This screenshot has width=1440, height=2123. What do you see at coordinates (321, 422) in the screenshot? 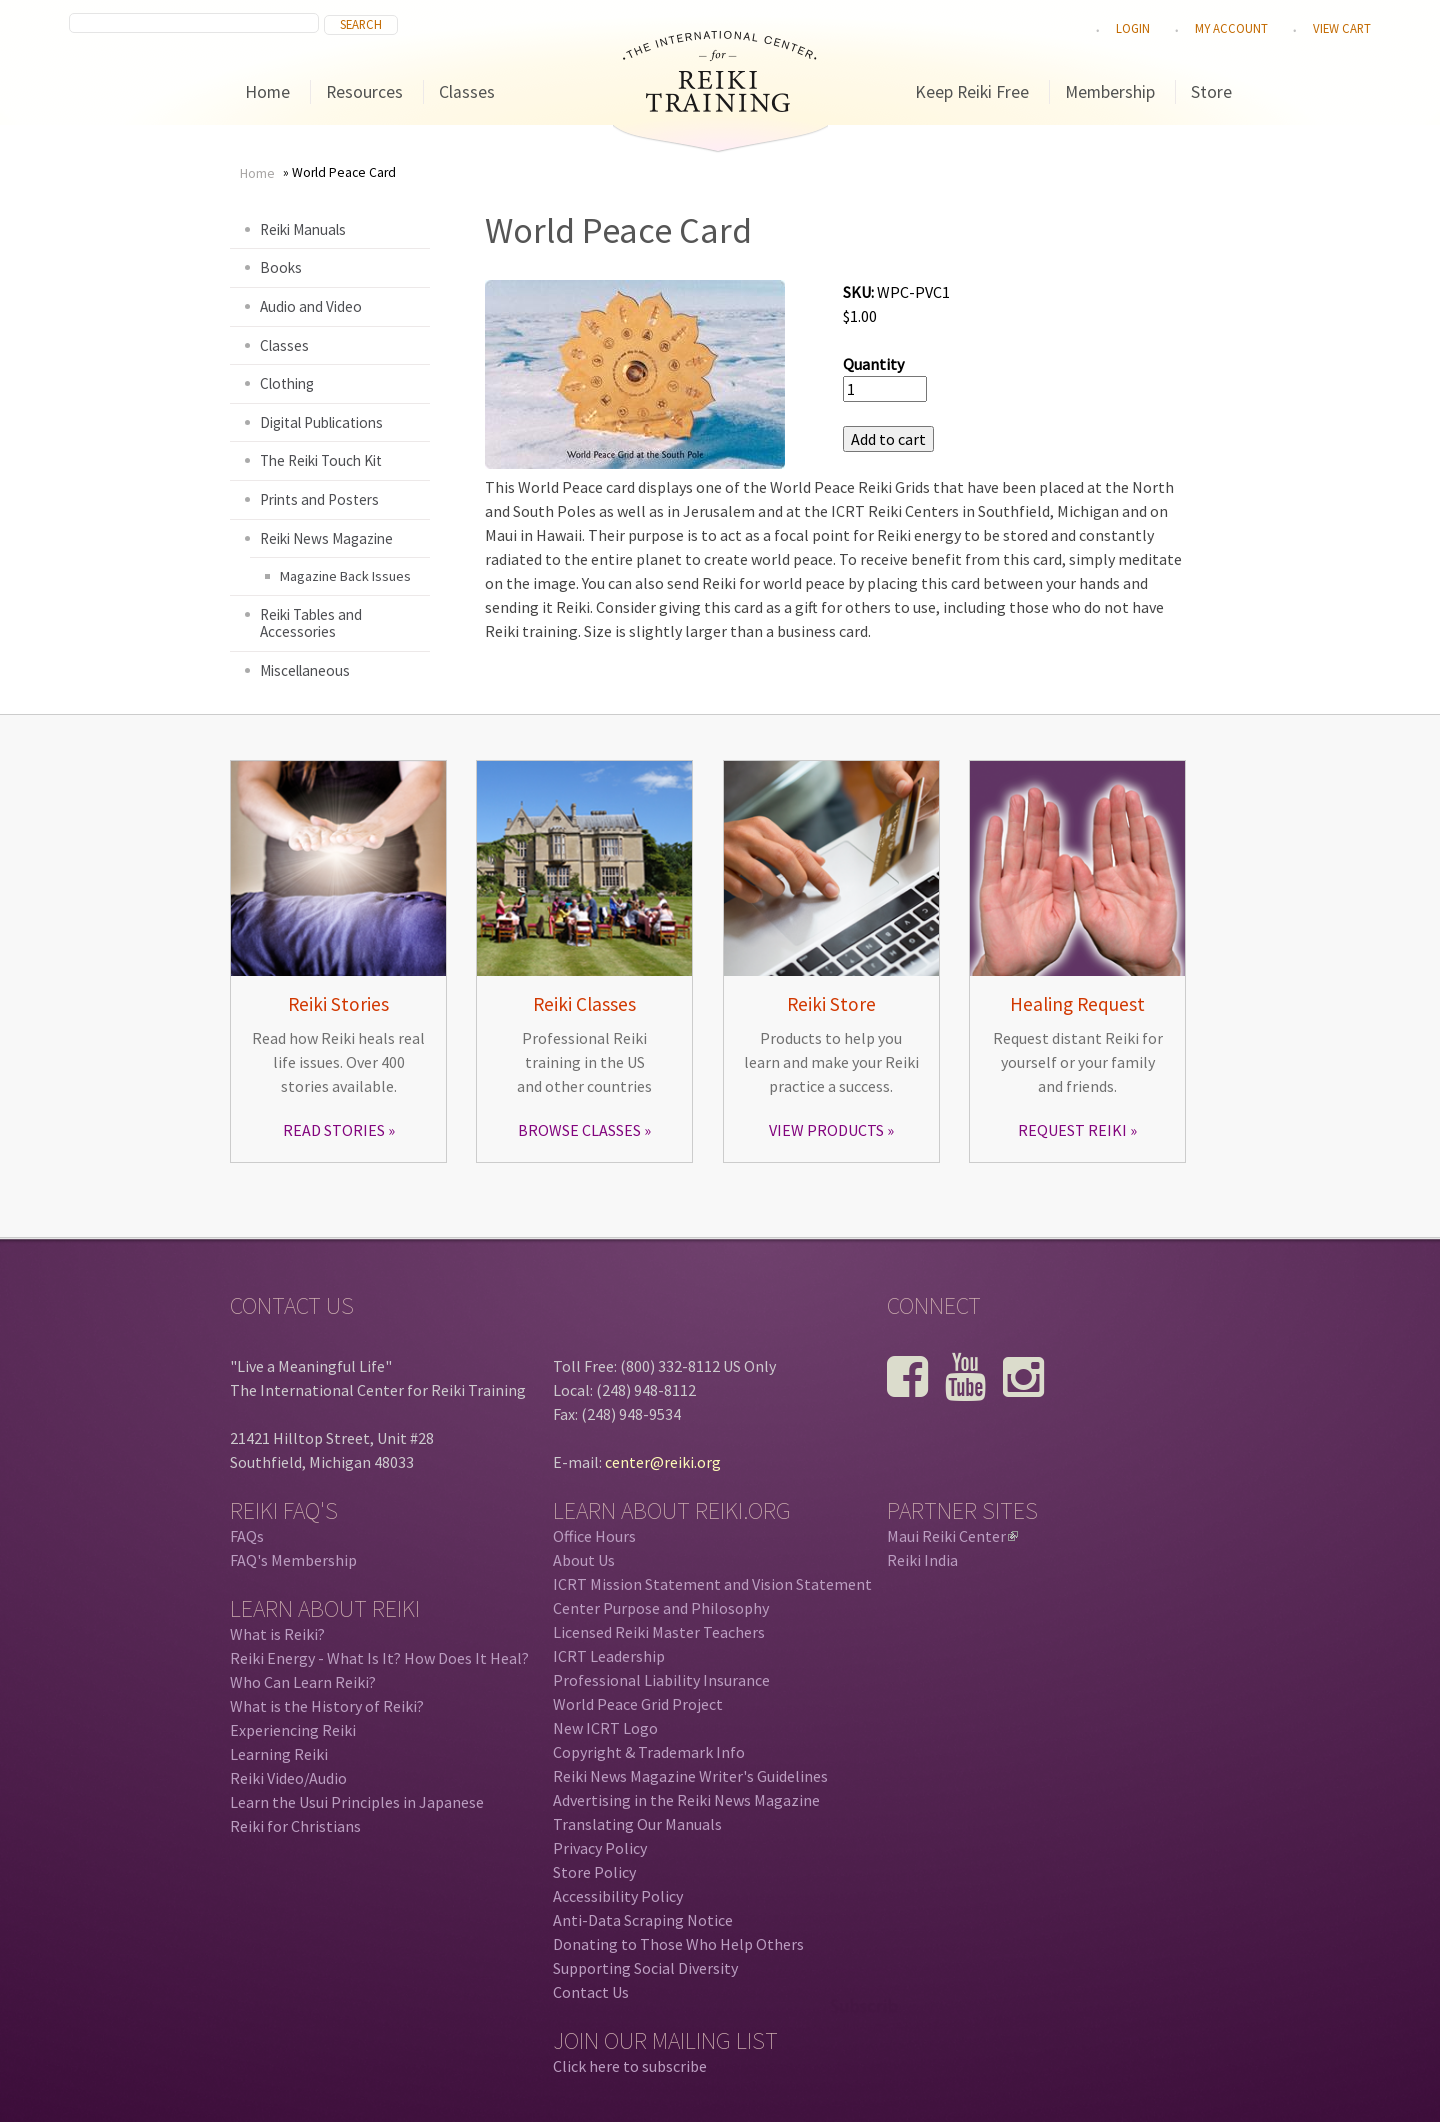
I see `Digital Publications` at bounding box center [321, 422].